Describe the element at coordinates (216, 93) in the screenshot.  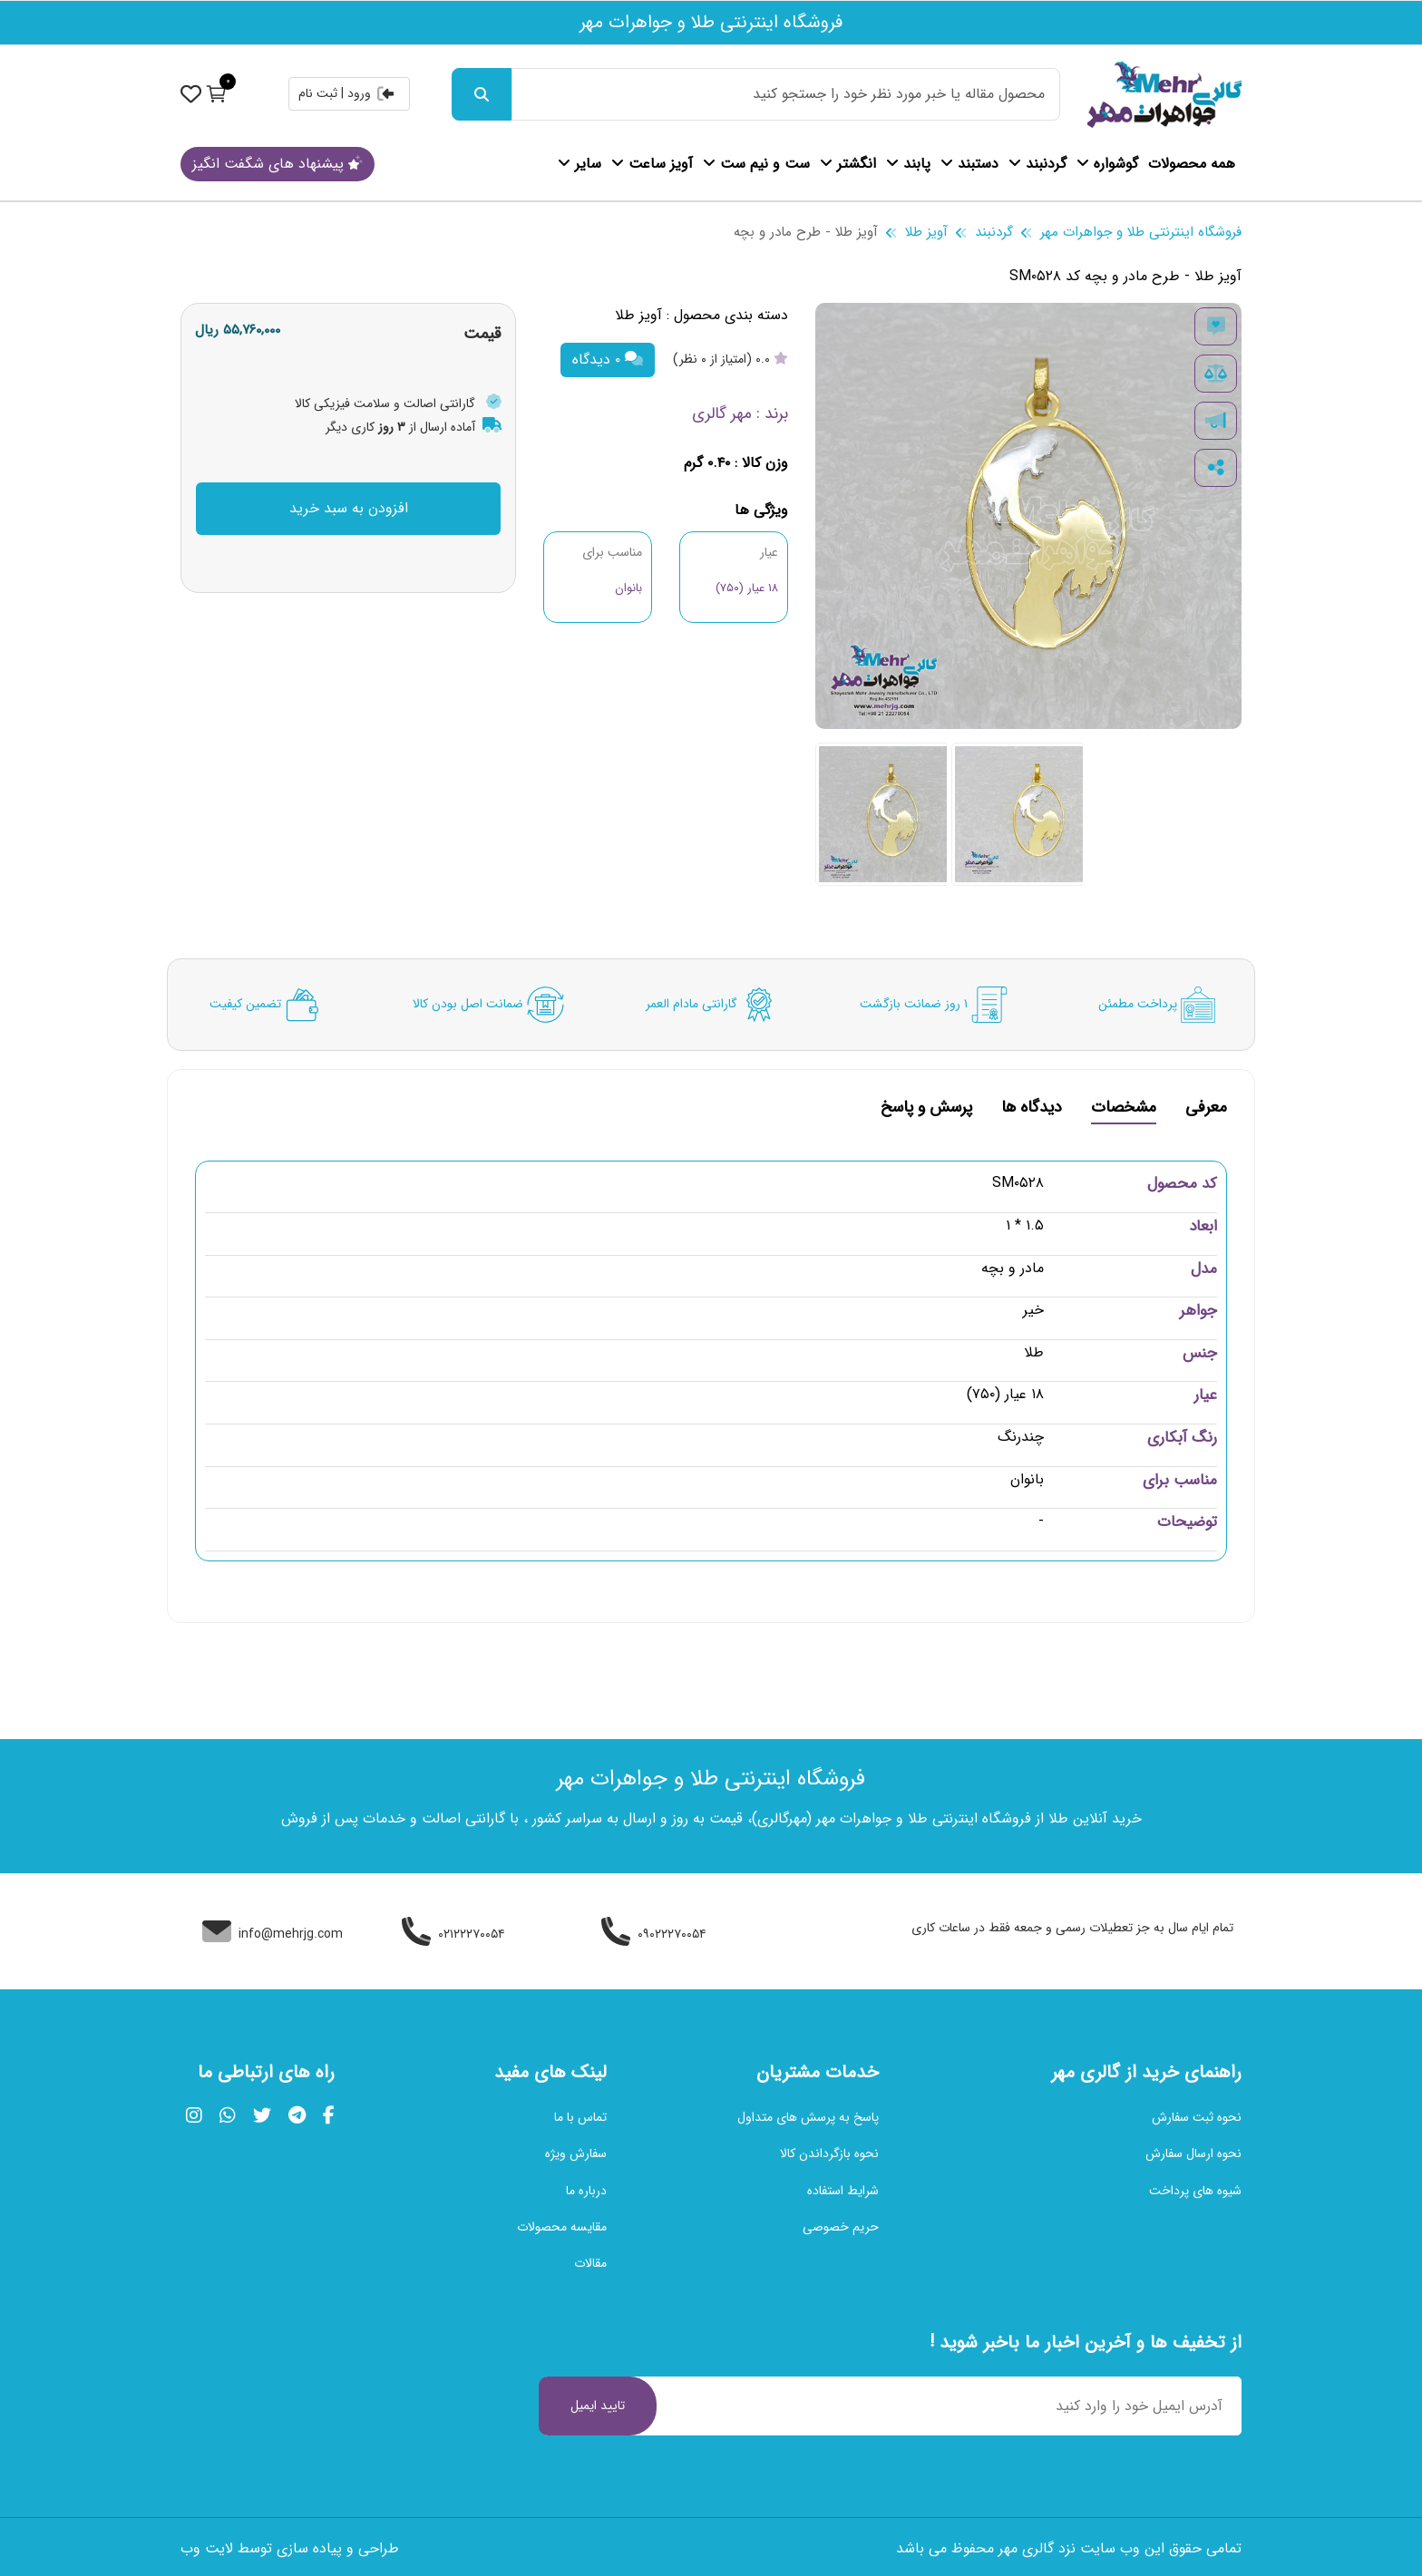
I see `[نمایش سبد خرید]` at that location.